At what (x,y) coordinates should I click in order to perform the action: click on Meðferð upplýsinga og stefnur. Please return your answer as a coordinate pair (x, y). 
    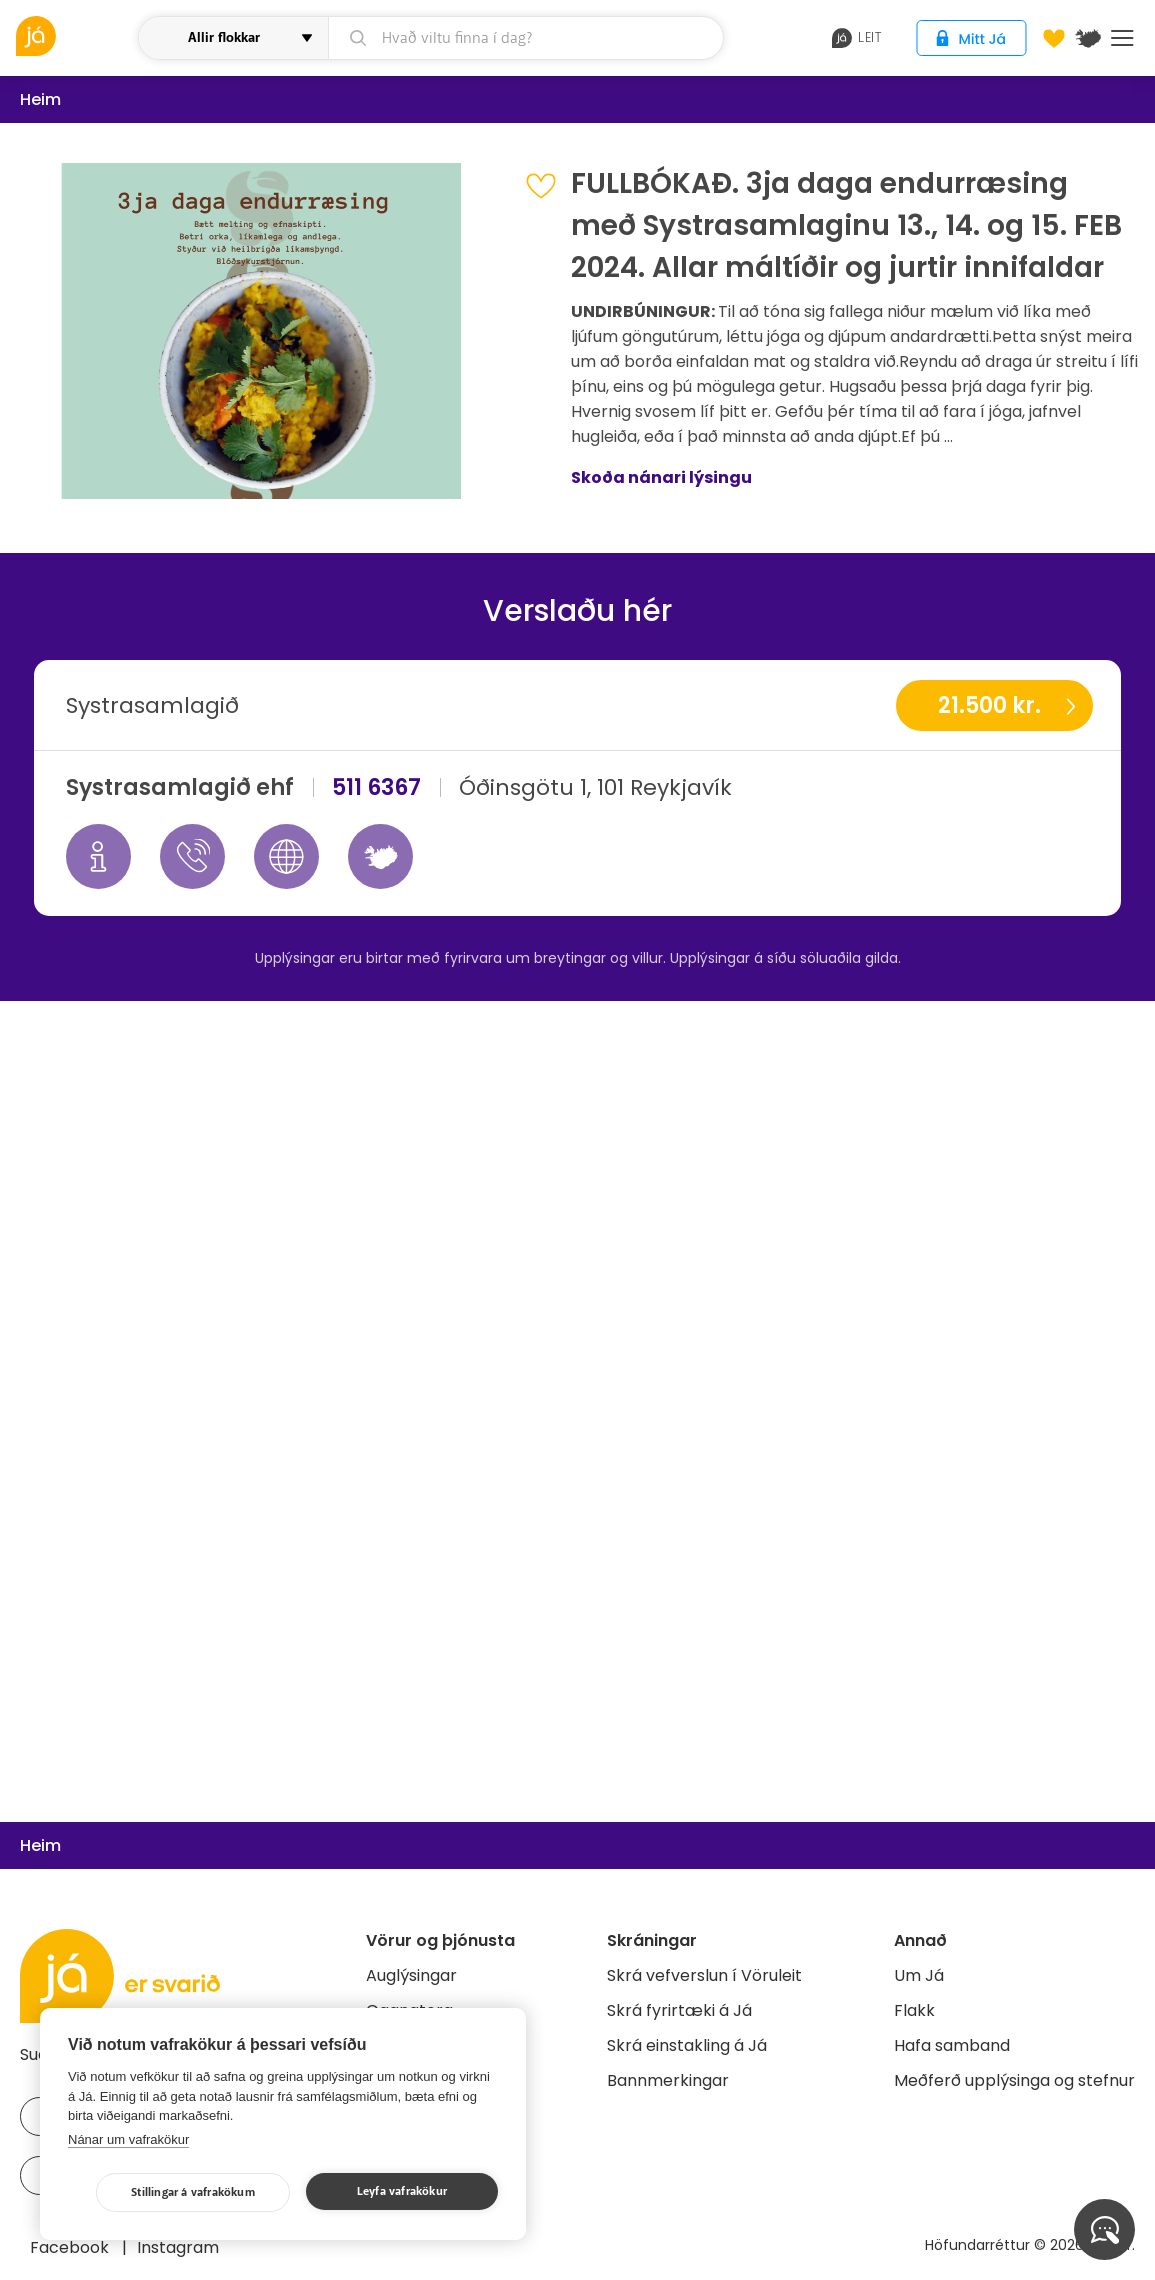
    Looking at the image, I should click on (1014, 2080).